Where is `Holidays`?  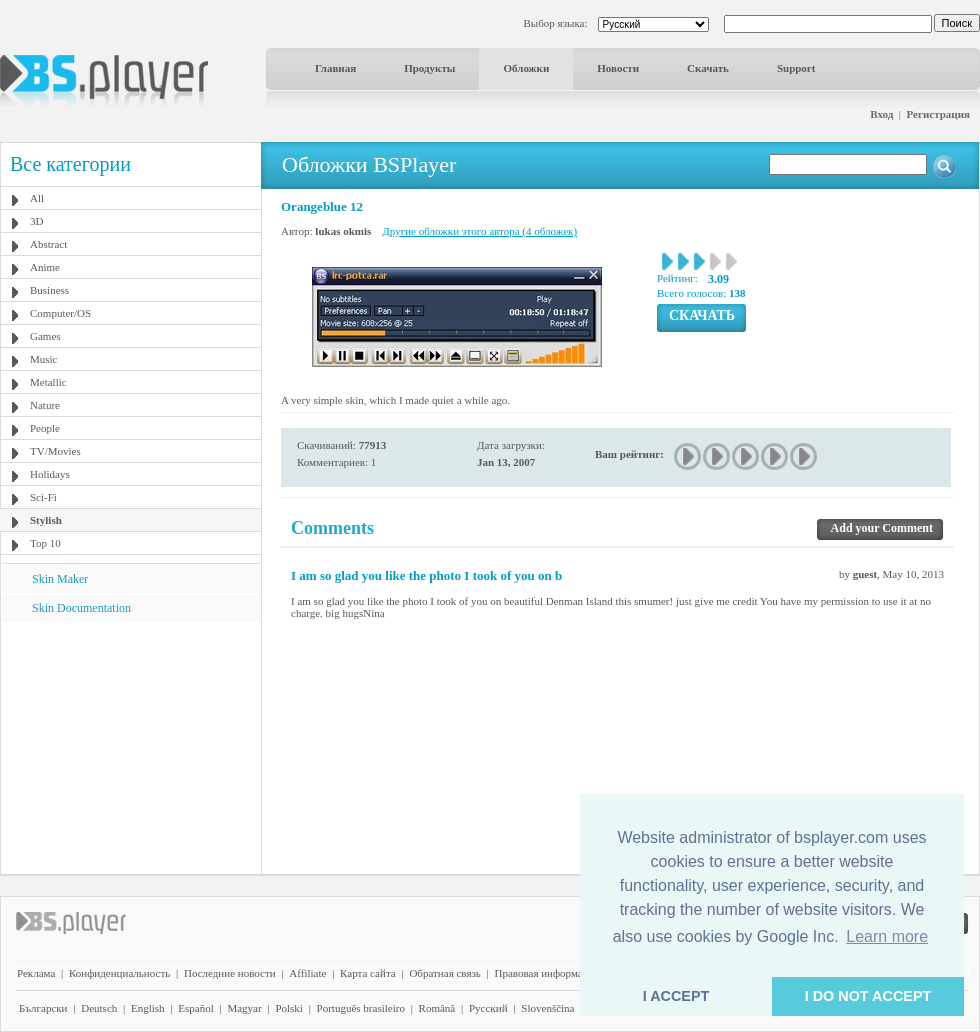
Holidays is located at coordinates (50, 474).